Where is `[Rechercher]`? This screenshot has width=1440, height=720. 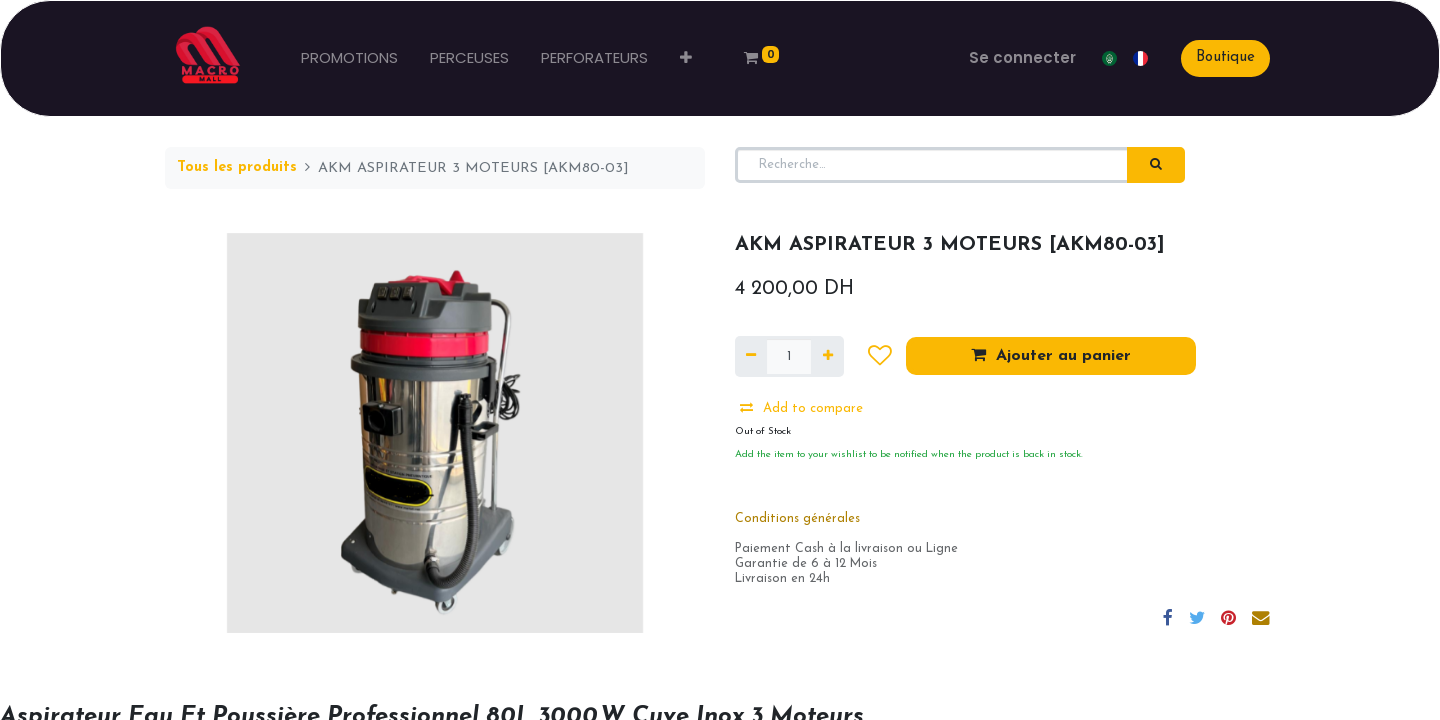 [Rechercher] is located at coordinates (1156, 165).